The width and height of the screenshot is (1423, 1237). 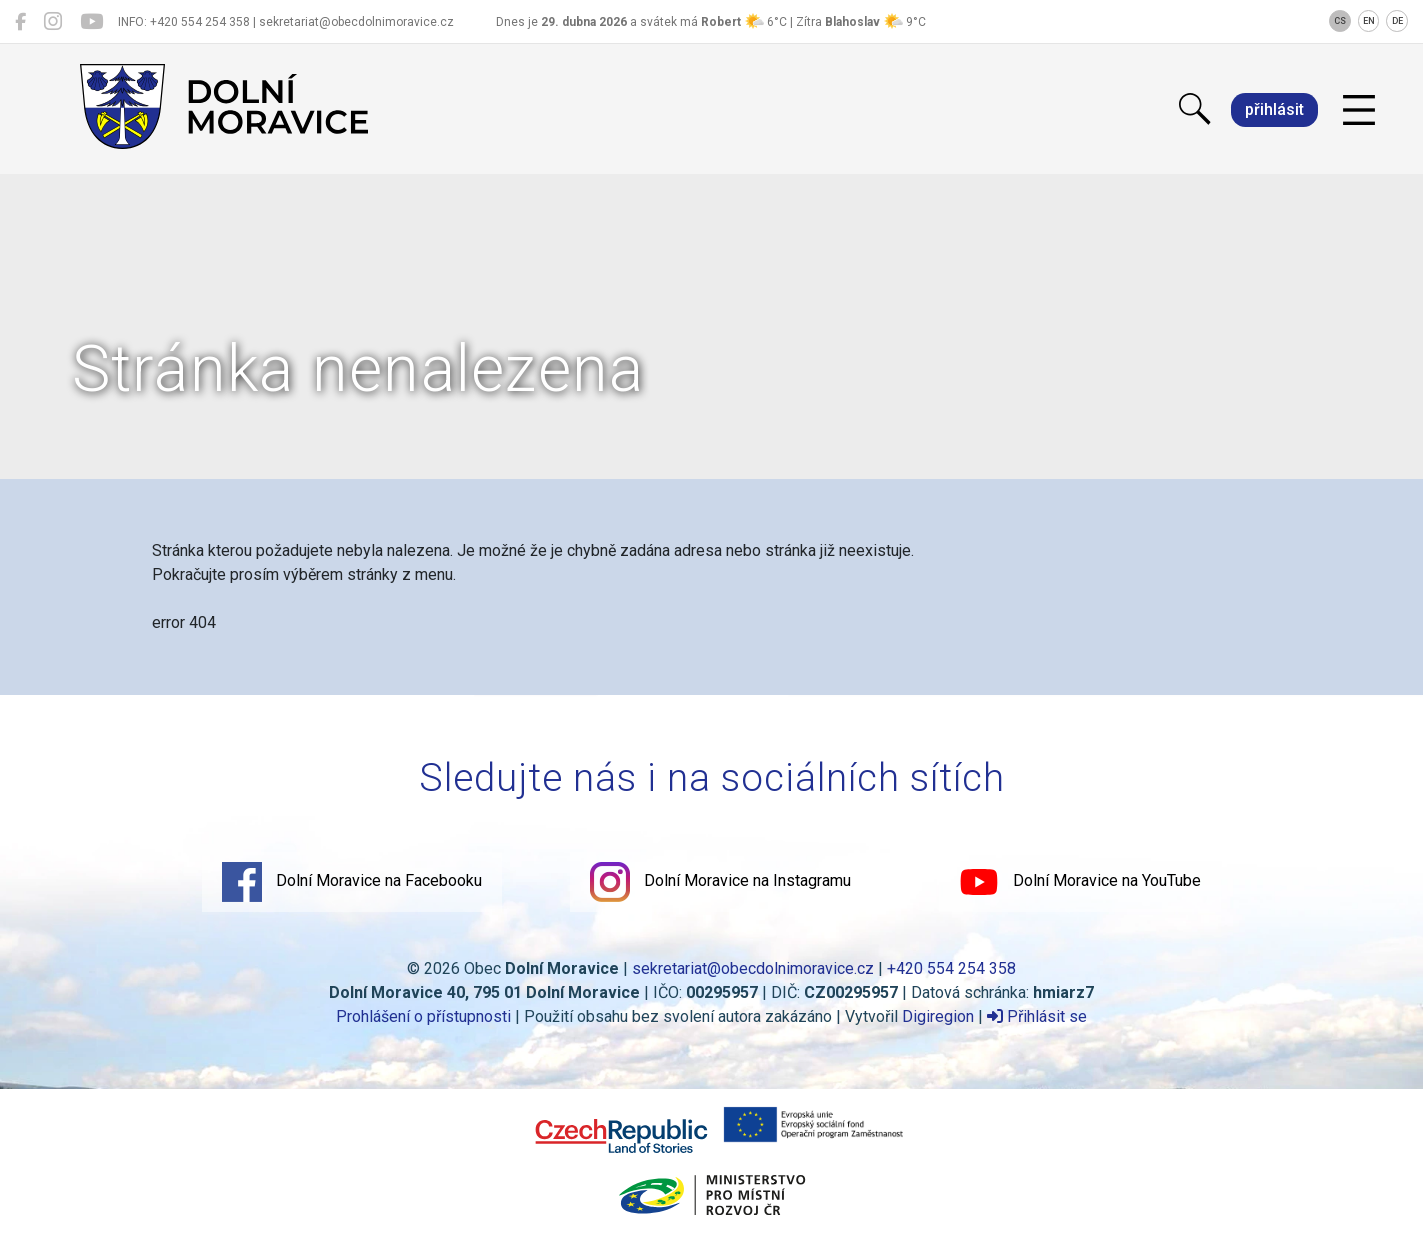 I want to click on [Dolní Moravice na Instagramu], so click(x=53, y=22).